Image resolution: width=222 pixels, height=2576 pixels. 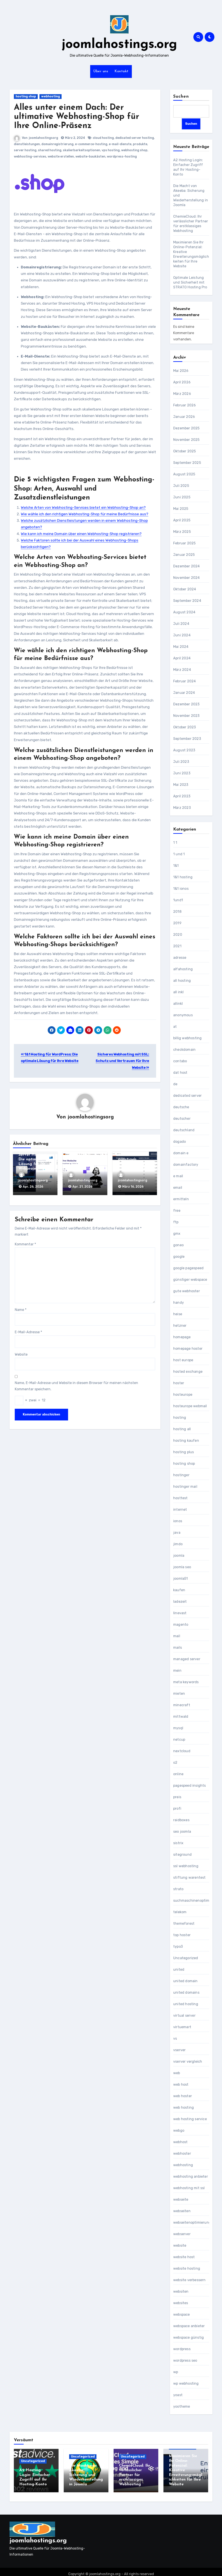 What do you see at coordinates (175, 1027) in the screenshot?
I see `at` at bounding box center [175, 1027].